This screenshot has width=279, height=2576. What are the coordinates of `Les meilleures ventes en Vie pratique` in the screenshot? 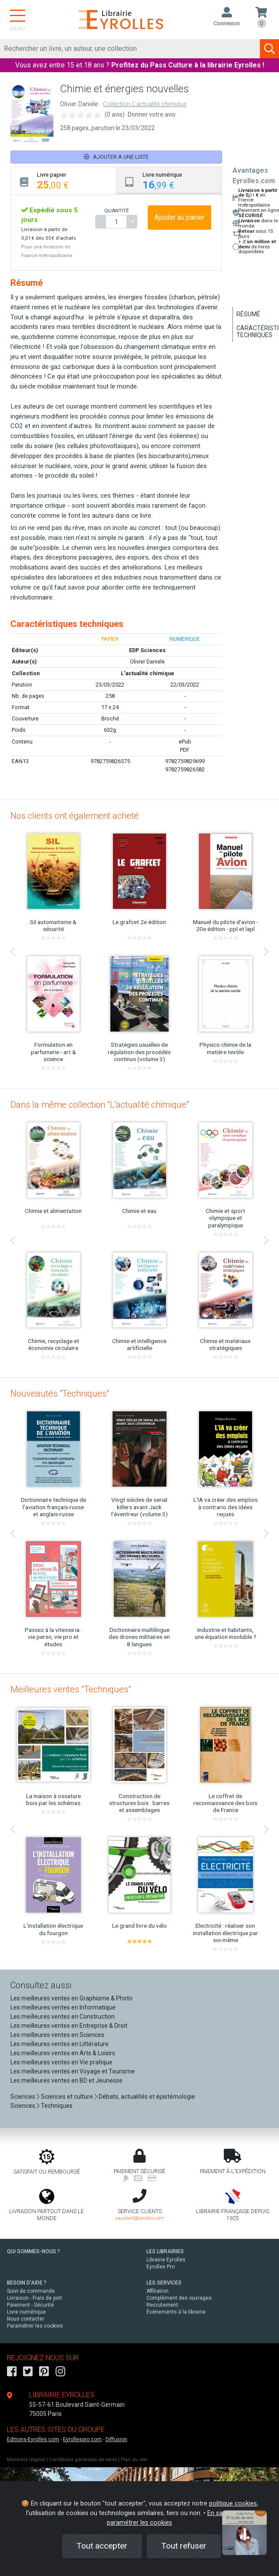 It's located at (61, 2062).